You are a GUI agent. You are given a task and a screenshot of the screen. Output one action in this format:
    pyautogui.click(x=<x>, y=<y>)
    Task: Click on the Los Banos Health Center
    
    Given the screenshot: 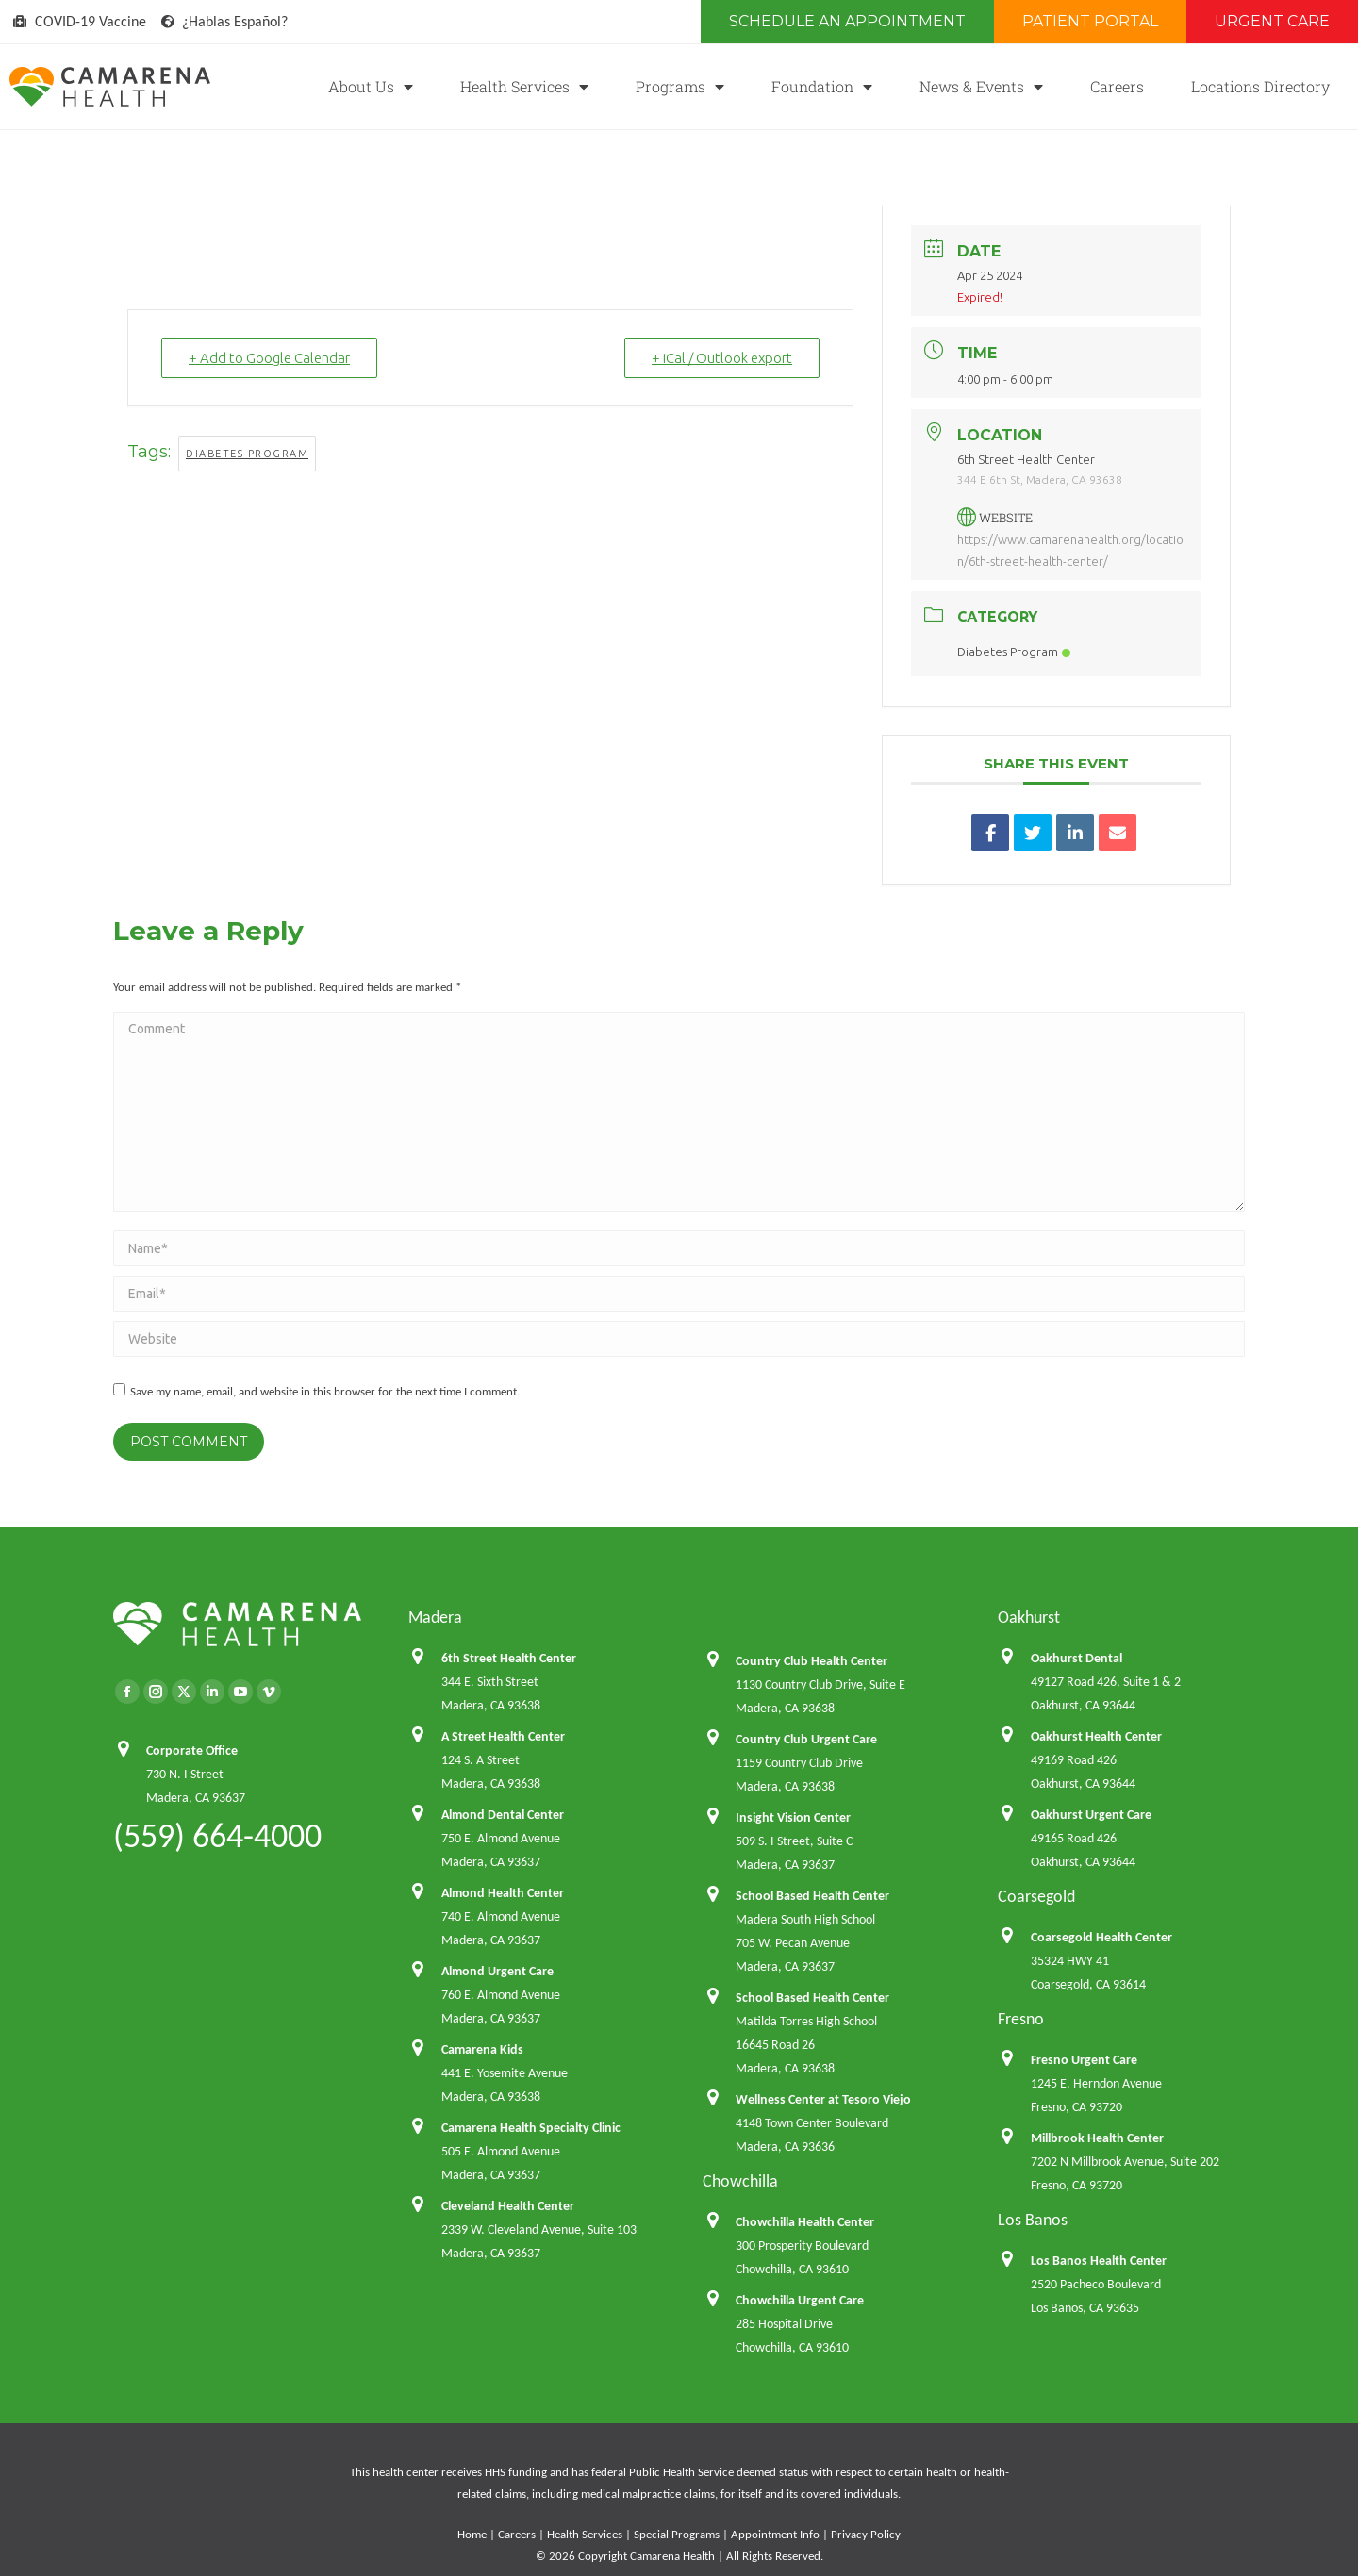 What is the action you would take?
    pyautogui.click(x=1099, y=2261)
    